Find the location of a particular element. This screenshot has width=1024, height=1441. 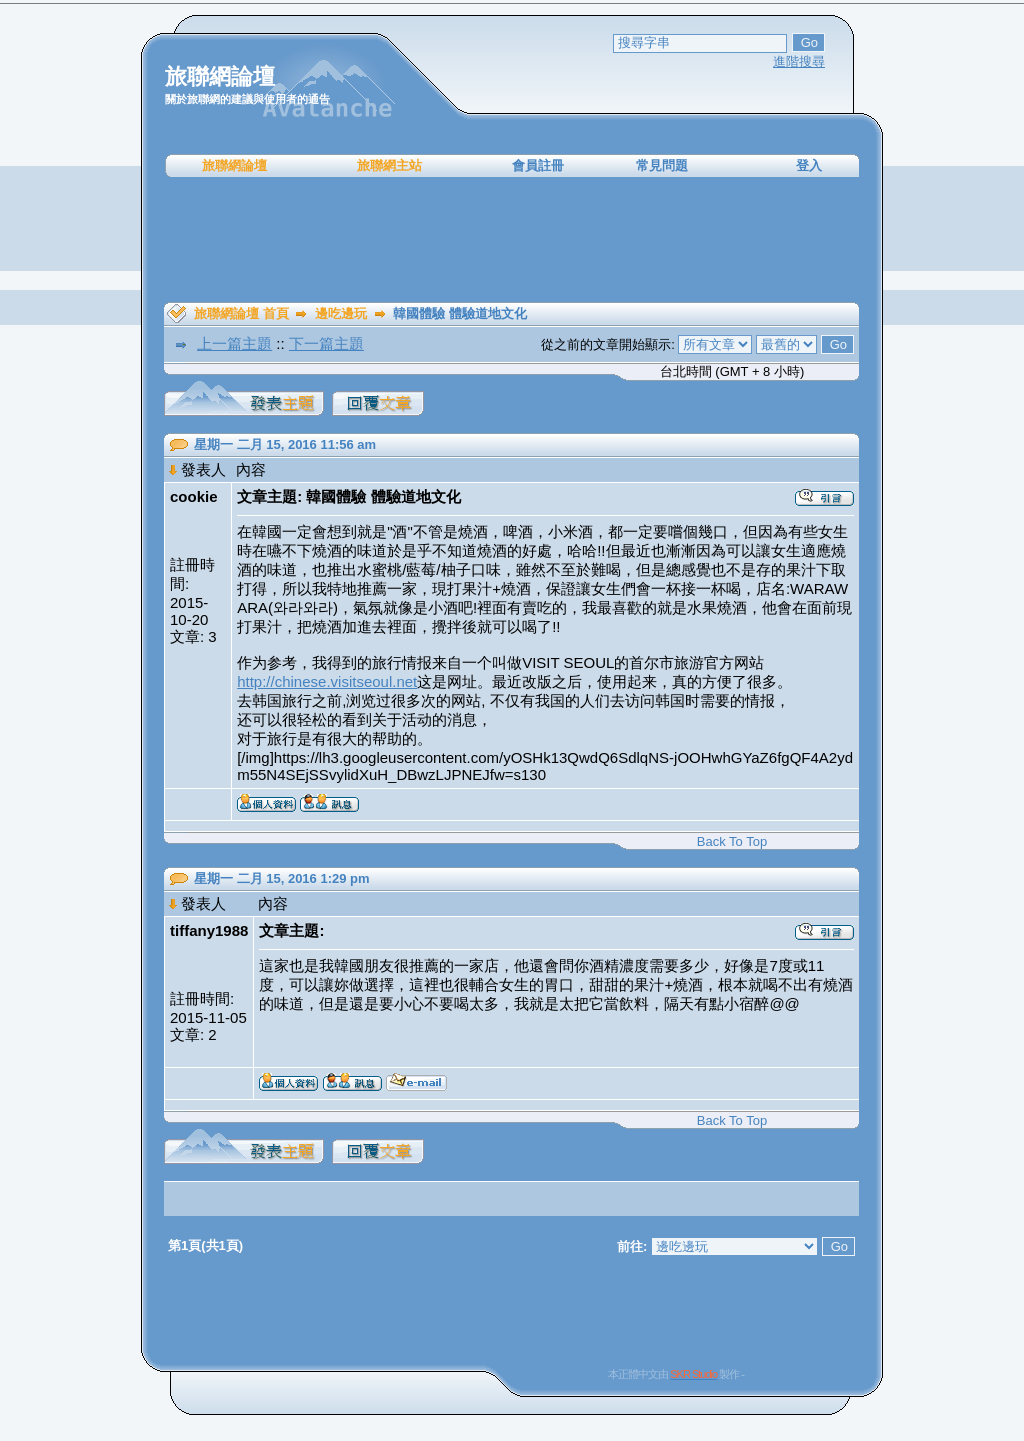

邊吃邊玩 is located at coordinates (341, 313).